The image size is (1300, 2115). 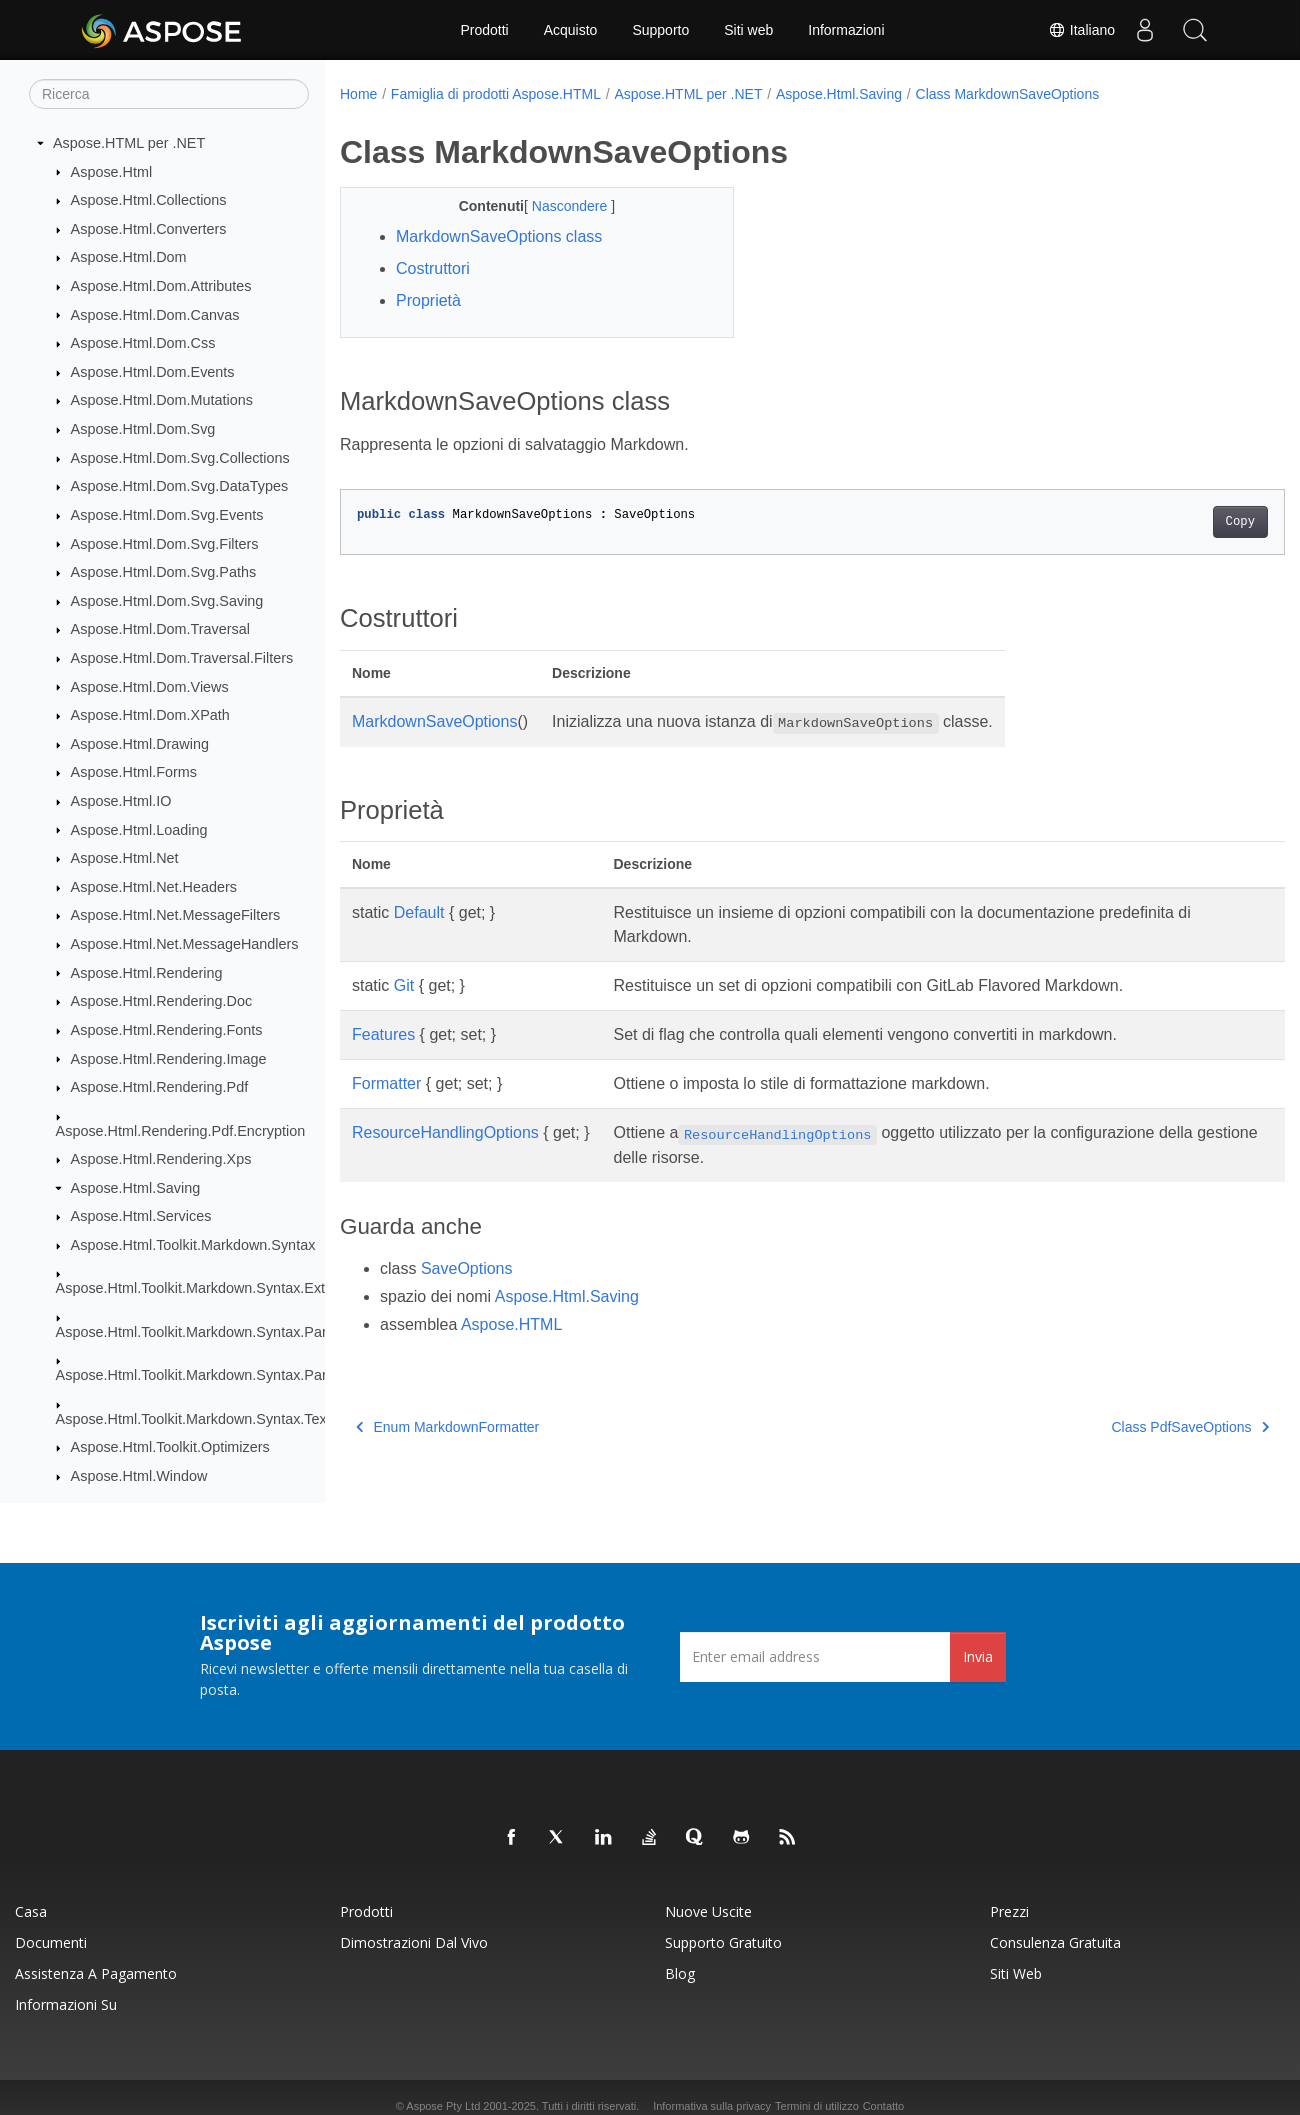 I want to click on ResourceHandlingOptions, so click(x=445, y=1132).